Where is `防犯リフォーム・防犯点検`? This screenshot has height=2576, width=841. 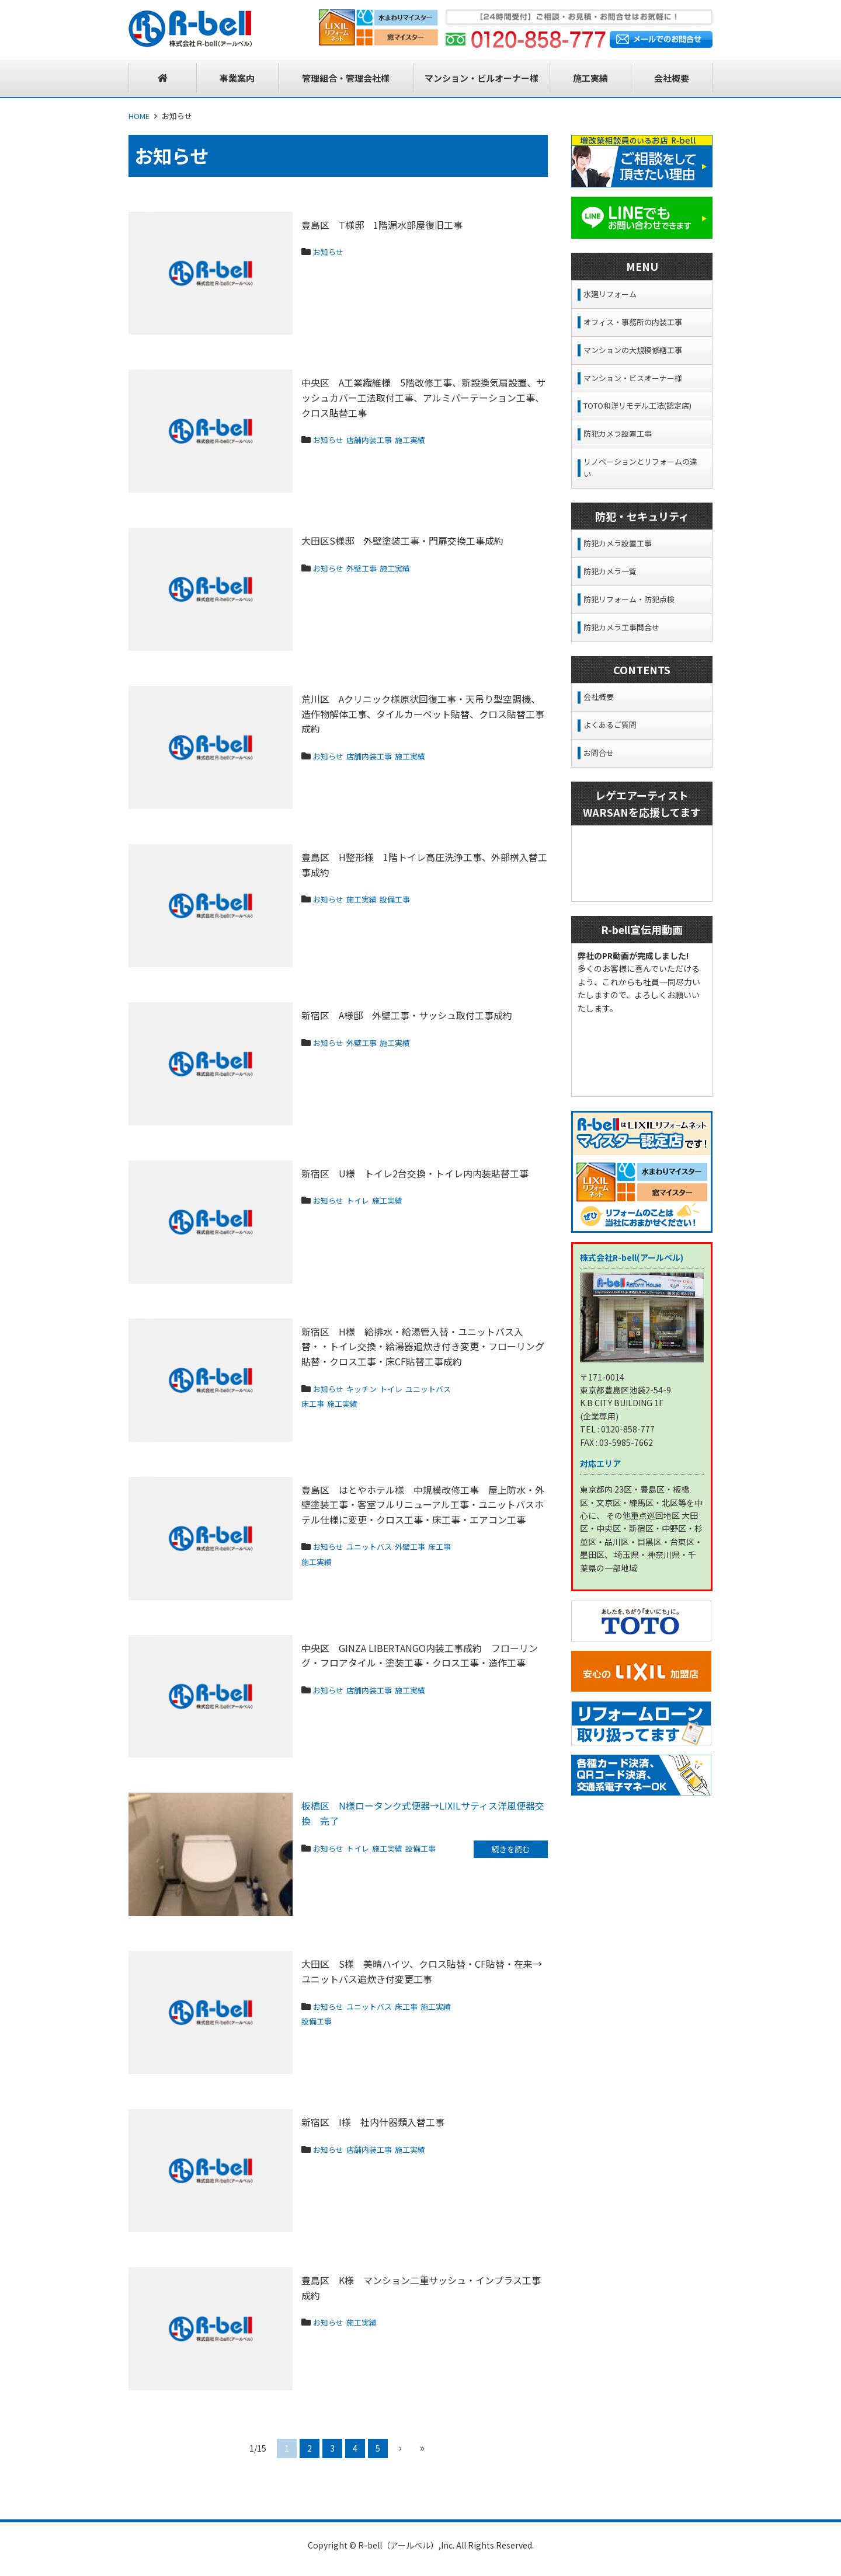
防犯リフォーム・防犯点検 is located at coordinates (629, 599).